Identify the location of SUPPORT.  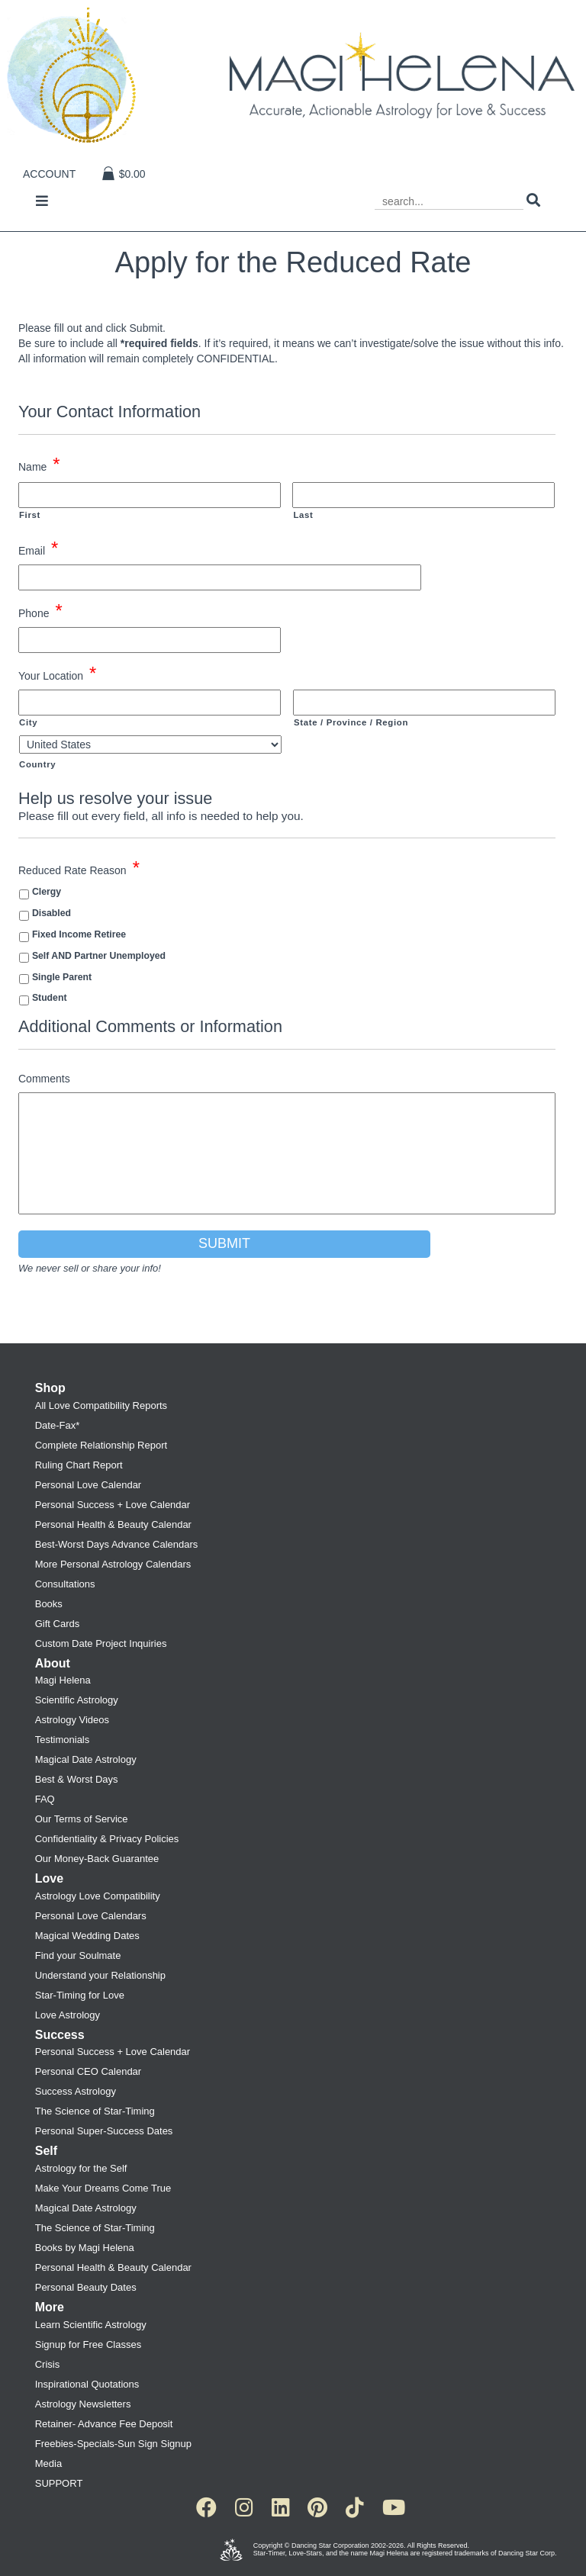
(59, 2483).